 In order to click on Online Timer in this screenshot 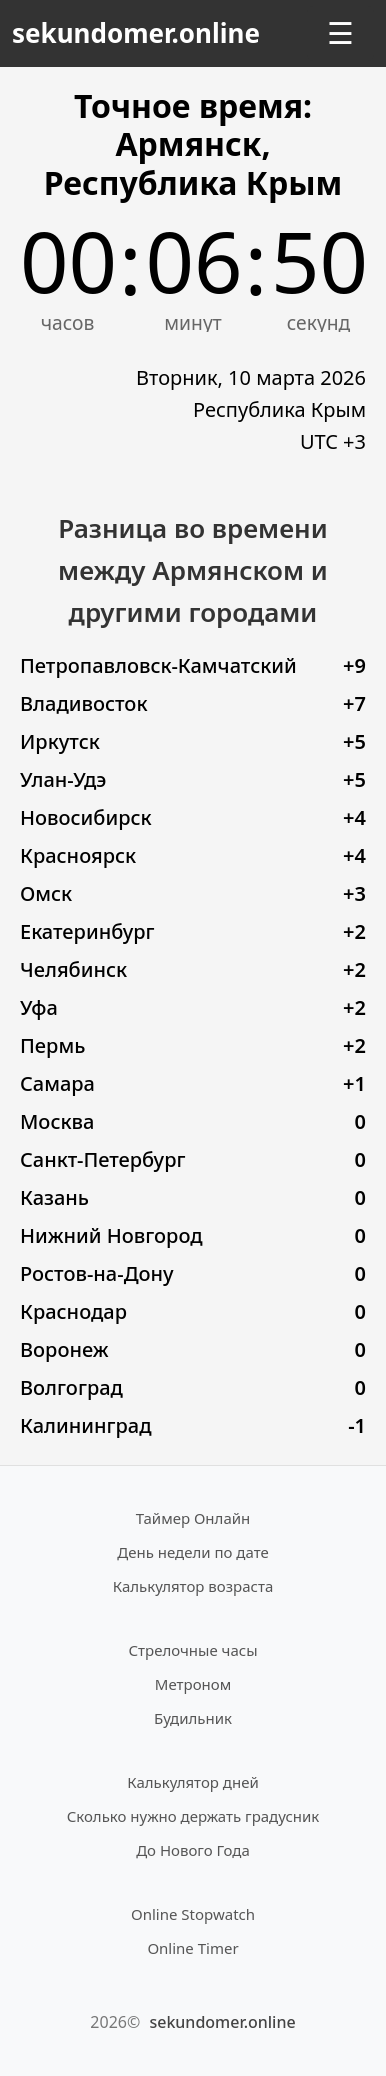, I will do `click(192, 1948)`.